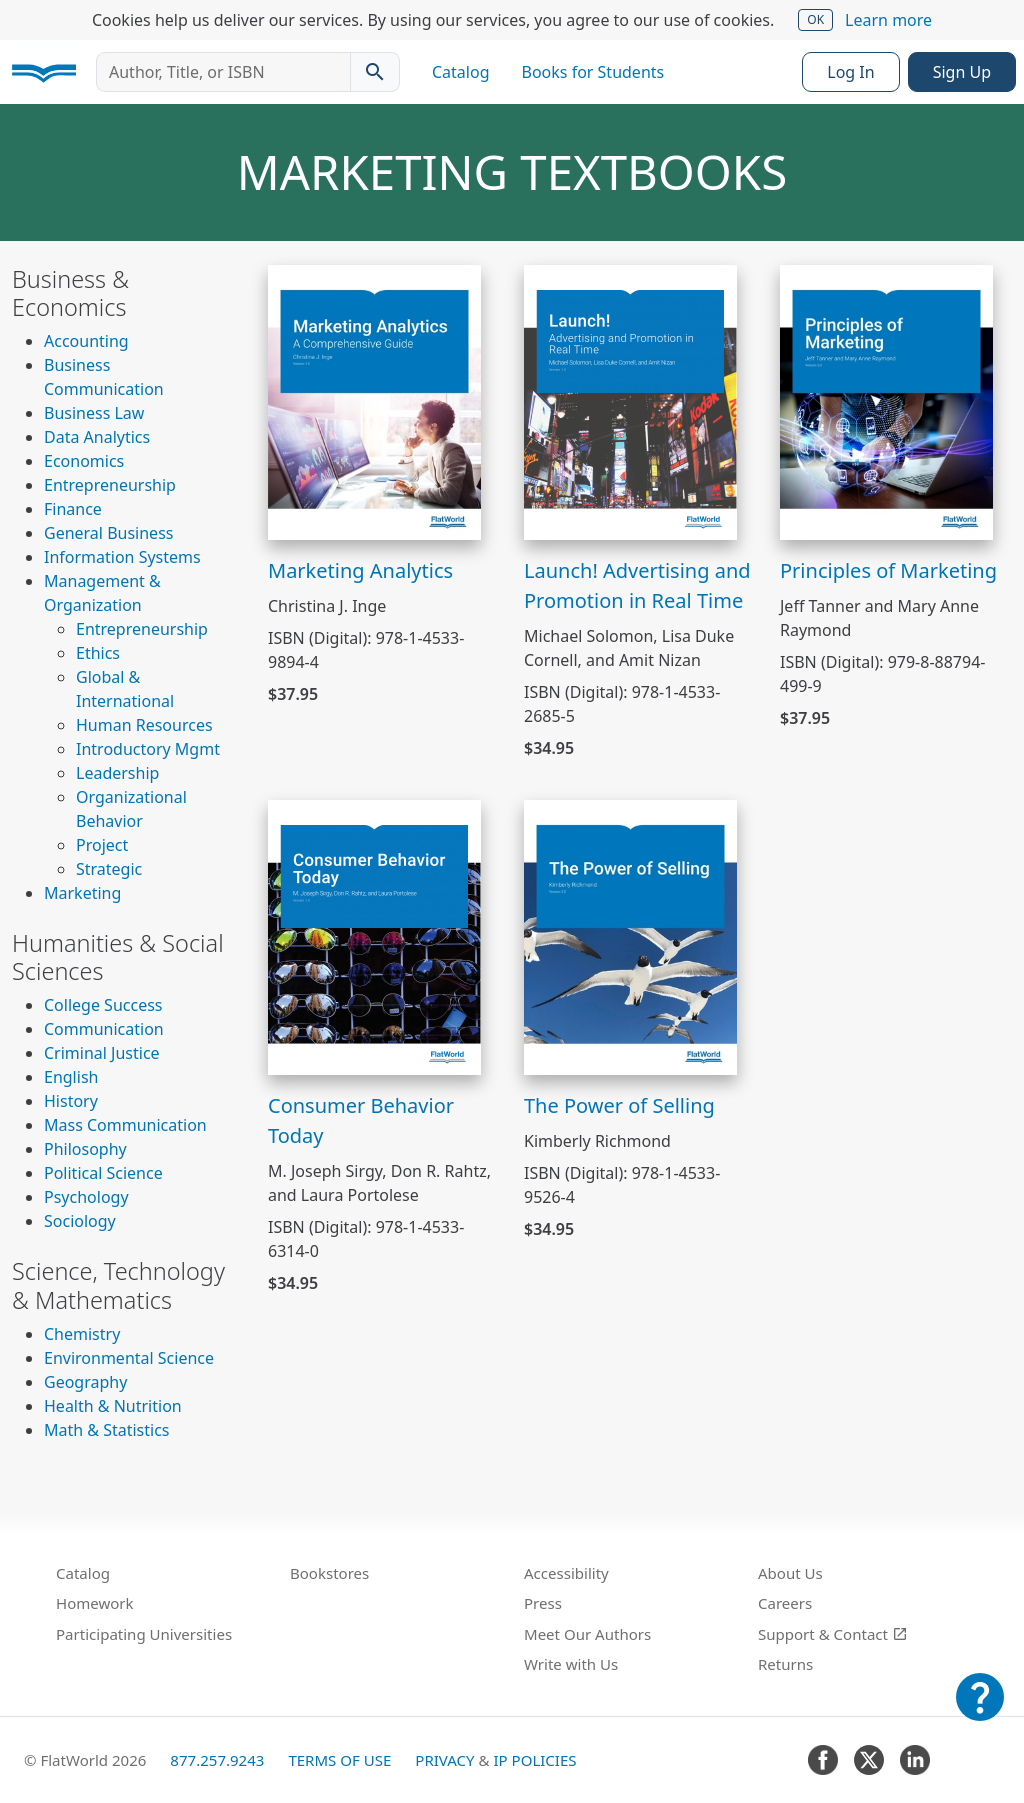  I want to click on Ethics, so click(98, 653).